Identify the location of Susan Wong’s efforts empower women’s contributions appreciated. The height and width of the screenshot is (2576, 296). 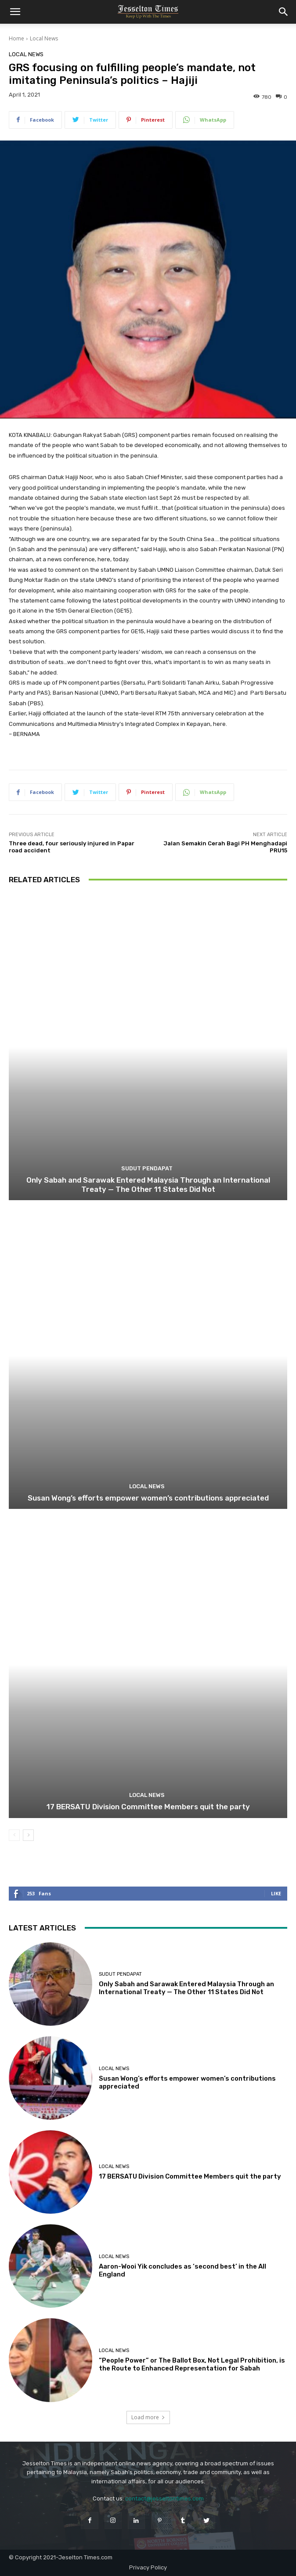
(148, 1498).